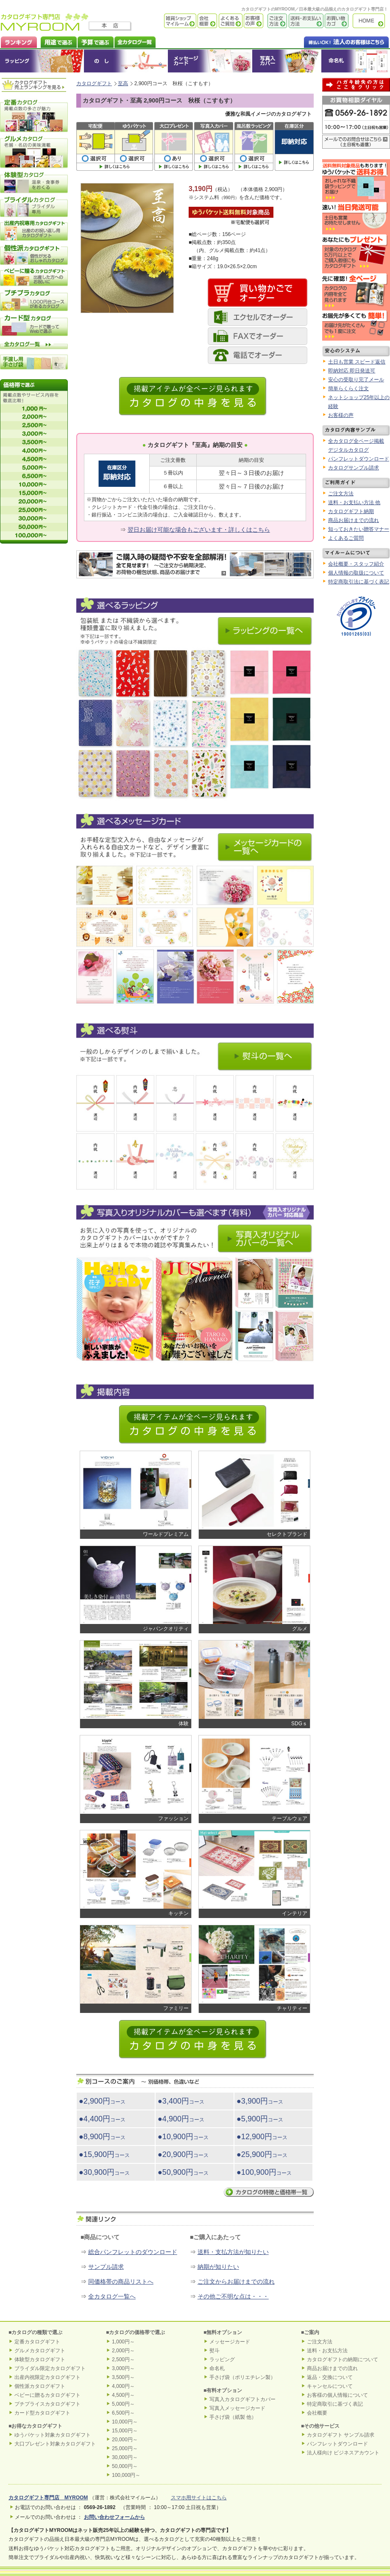 The image size is (390, 2576). I want to click on 4,000円～, so click(123, 2386).